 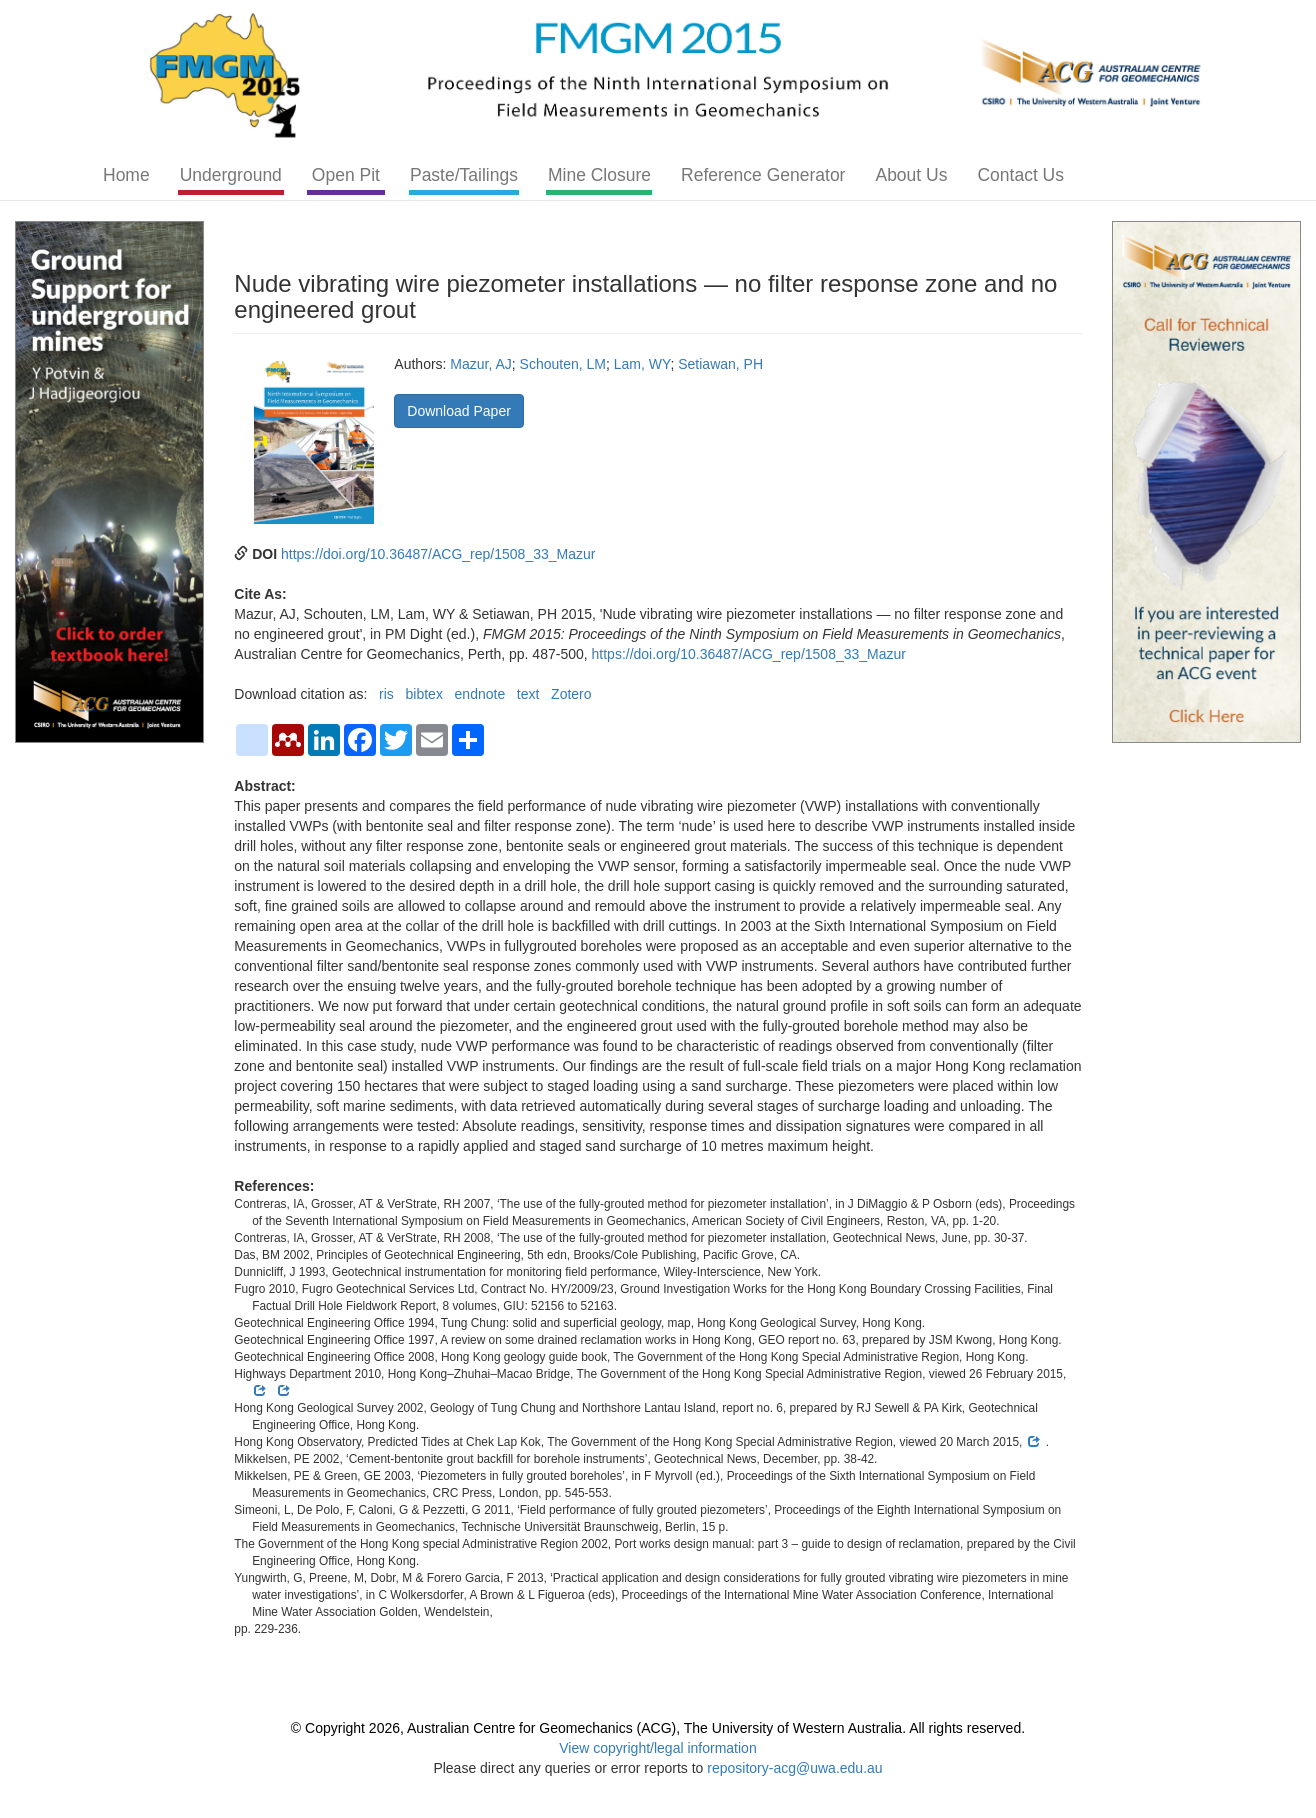 What do you see at coordinates (763, 175) in the screenshot?
I see `Reference Generator` at bounding box center [763, 175].